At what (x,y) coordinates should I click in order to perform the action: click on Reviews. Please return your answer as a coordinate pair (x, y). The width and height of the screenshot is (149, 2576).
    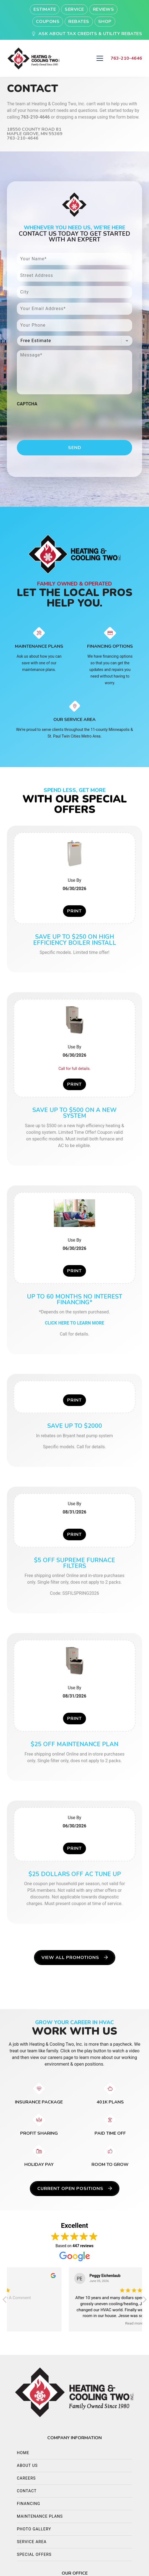
    Looking at the image, I should click on (103, 9).